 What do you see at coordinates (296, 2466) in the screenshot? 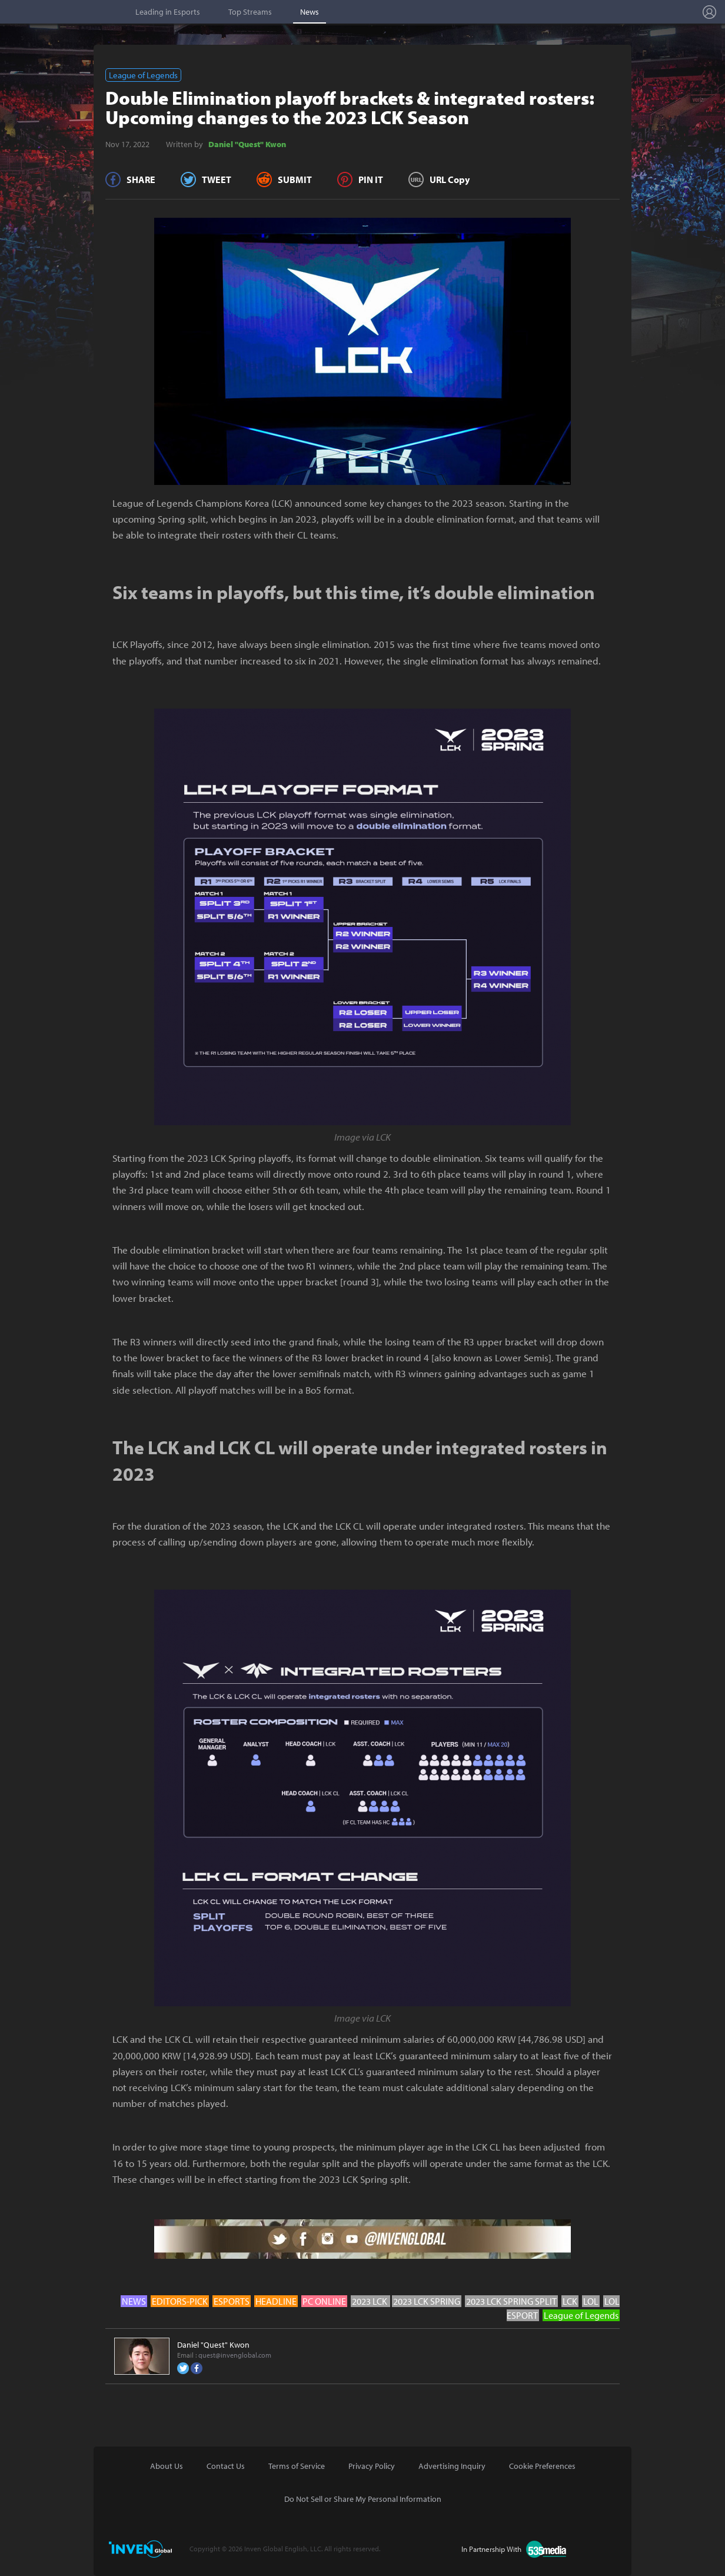
I see `Terms of Service` at bounding box center [296, 2466].